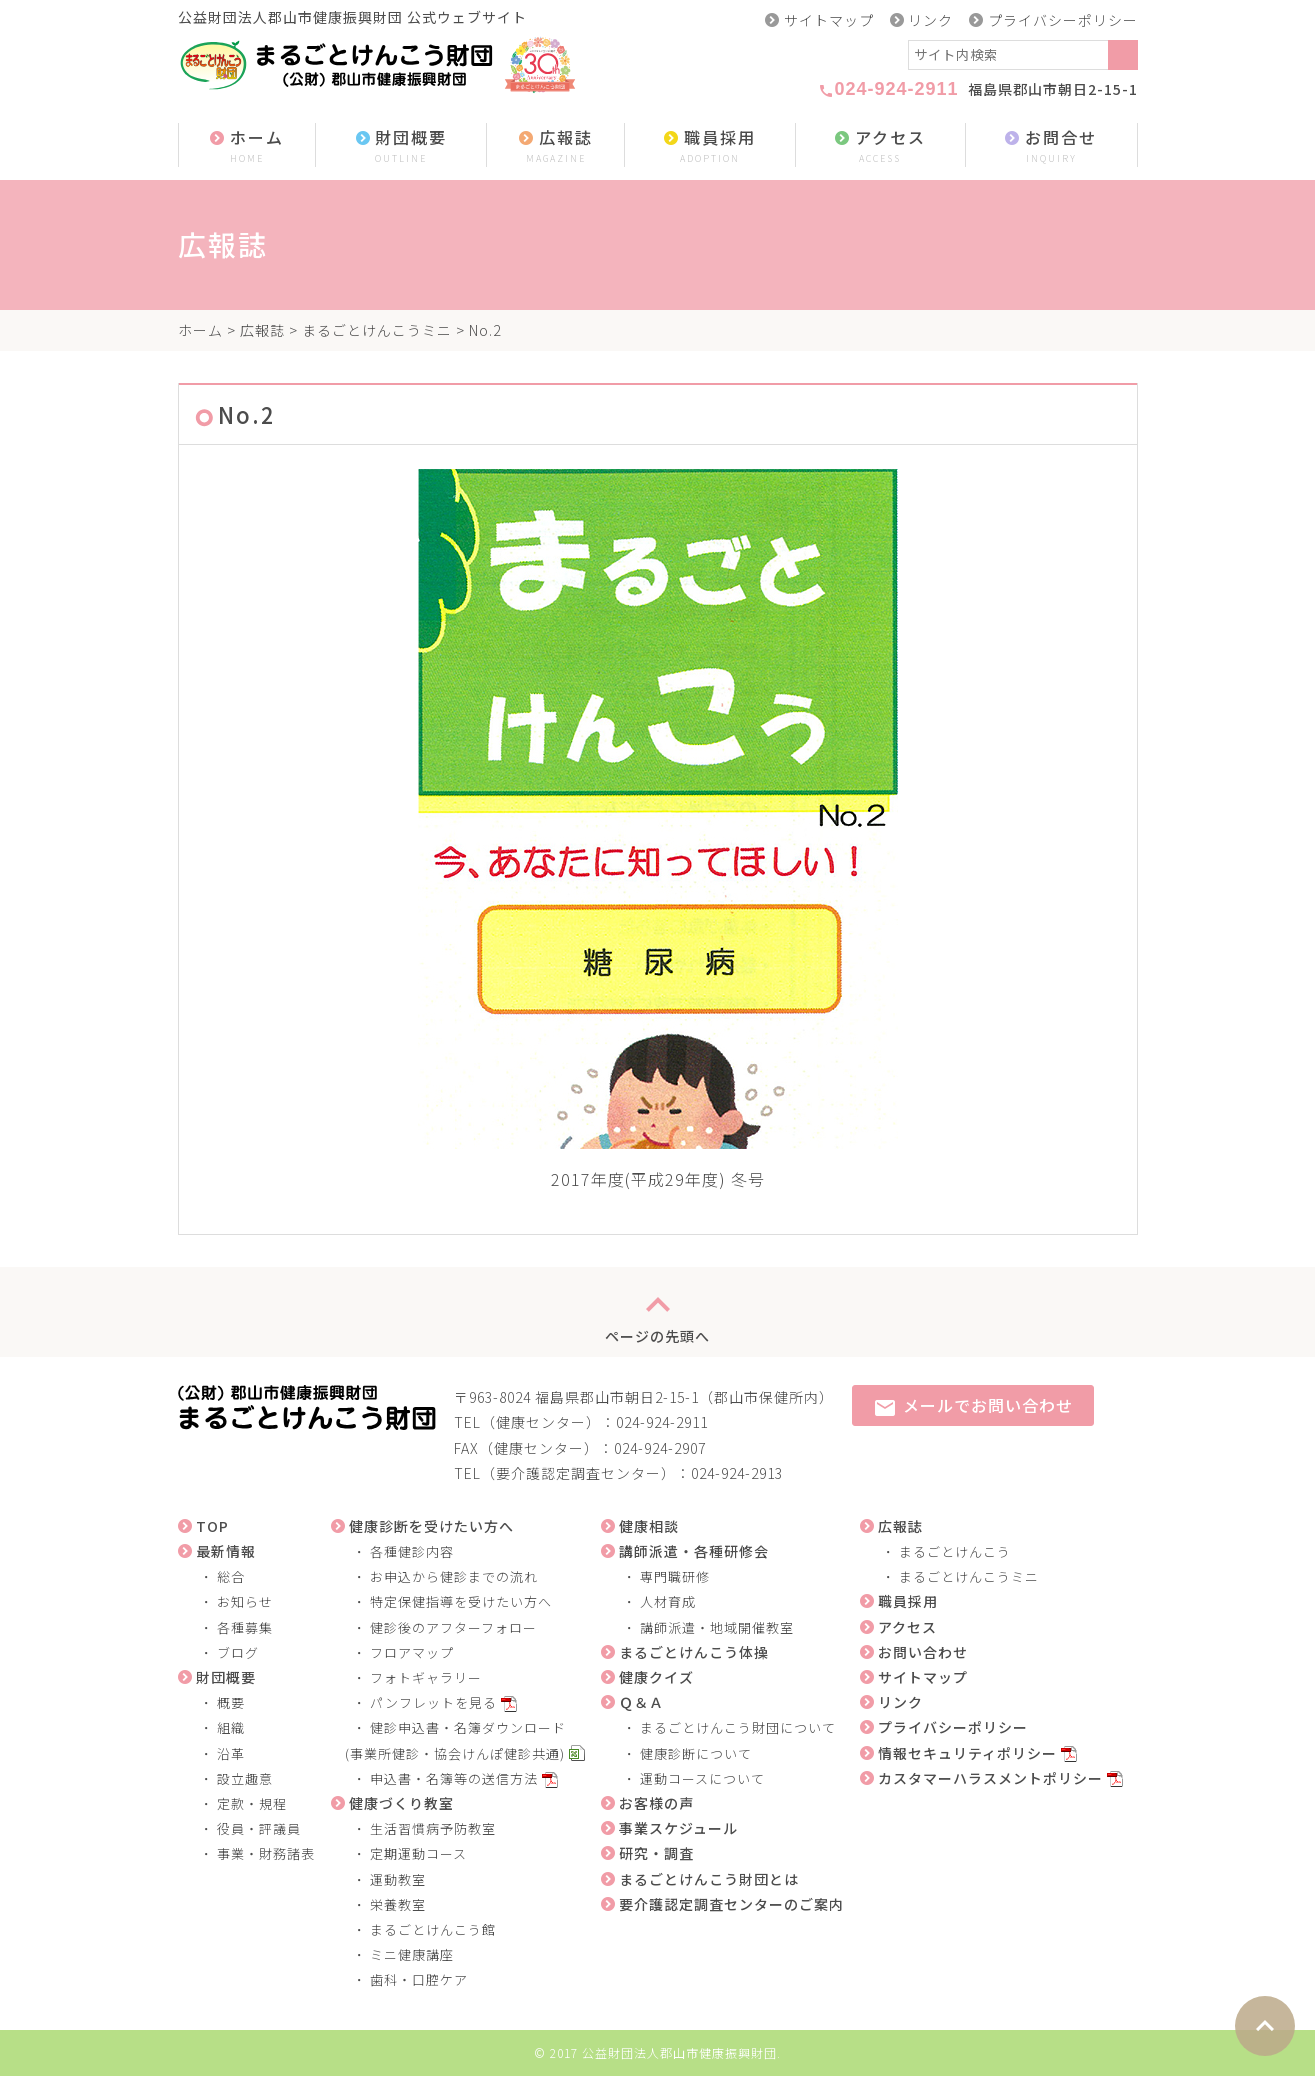 This screenshot has width=1315, height=2076. What do you see at coordinates (1063, 20) in the screenshot?
I see `プライバシーポリシー` at bounding box center [1063, 20].